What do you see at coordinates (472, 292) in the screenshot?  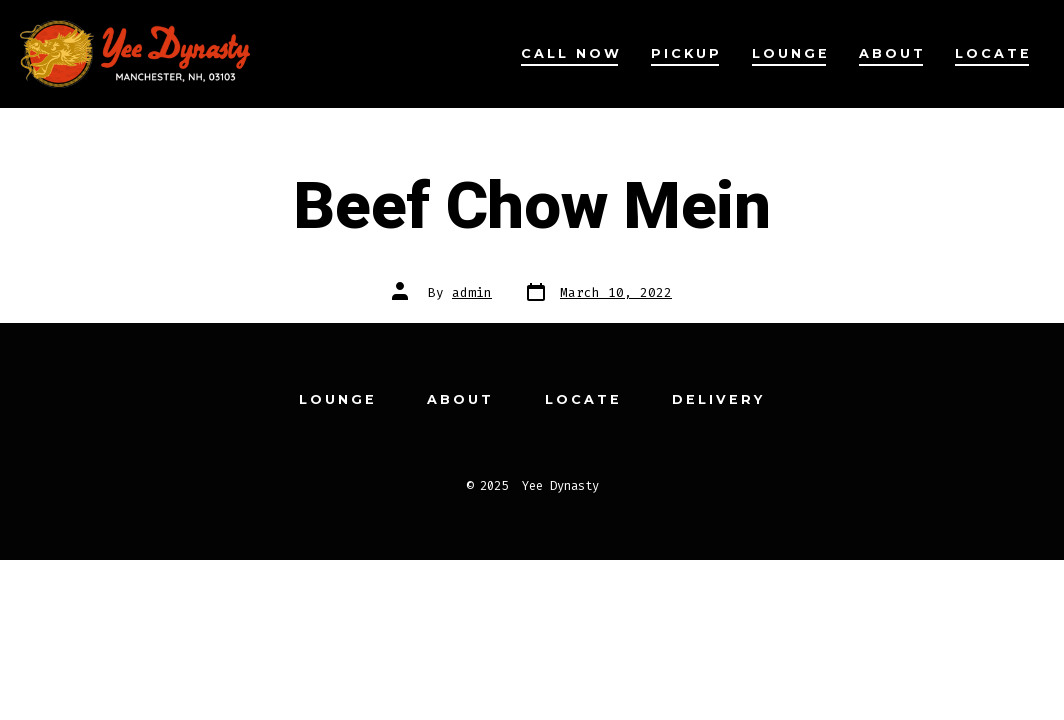 I see `admin` at bounding box center [472, 292].